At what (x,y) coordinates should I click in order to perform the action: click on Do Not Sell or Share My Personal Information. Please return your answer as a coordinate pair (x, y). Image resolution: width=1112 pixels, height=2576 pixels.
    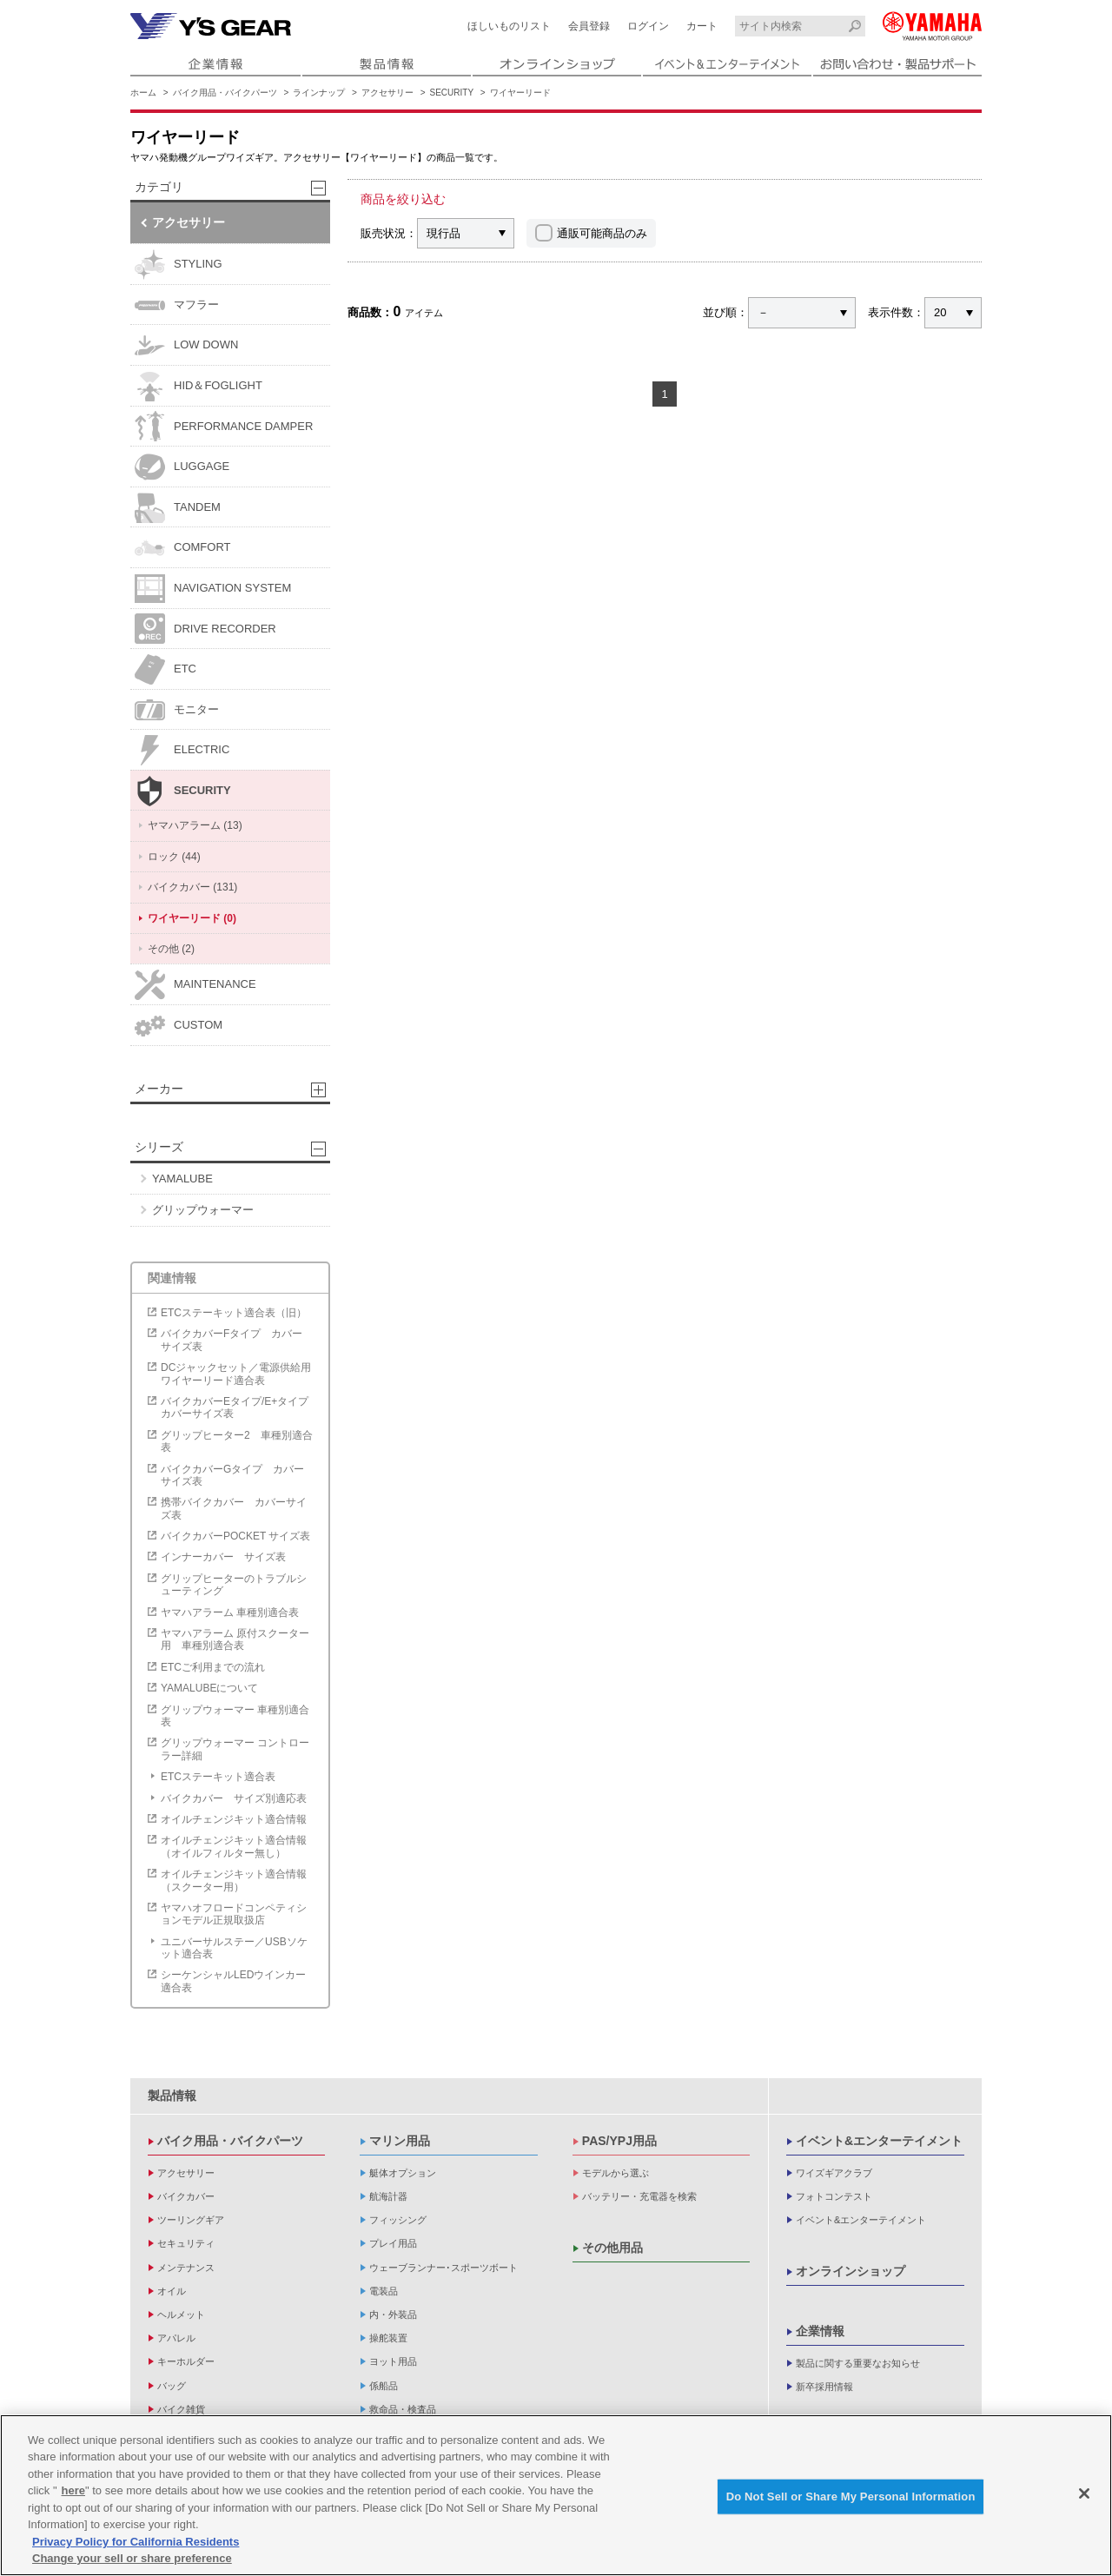
    Looking at the image, I should click on (851, 2499).